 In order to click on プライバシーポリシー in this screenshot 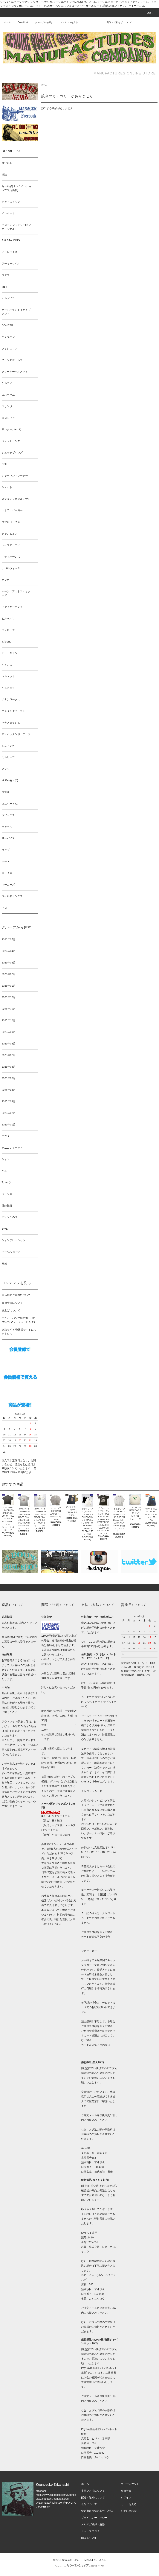, I will do `click(94, 2517)`.